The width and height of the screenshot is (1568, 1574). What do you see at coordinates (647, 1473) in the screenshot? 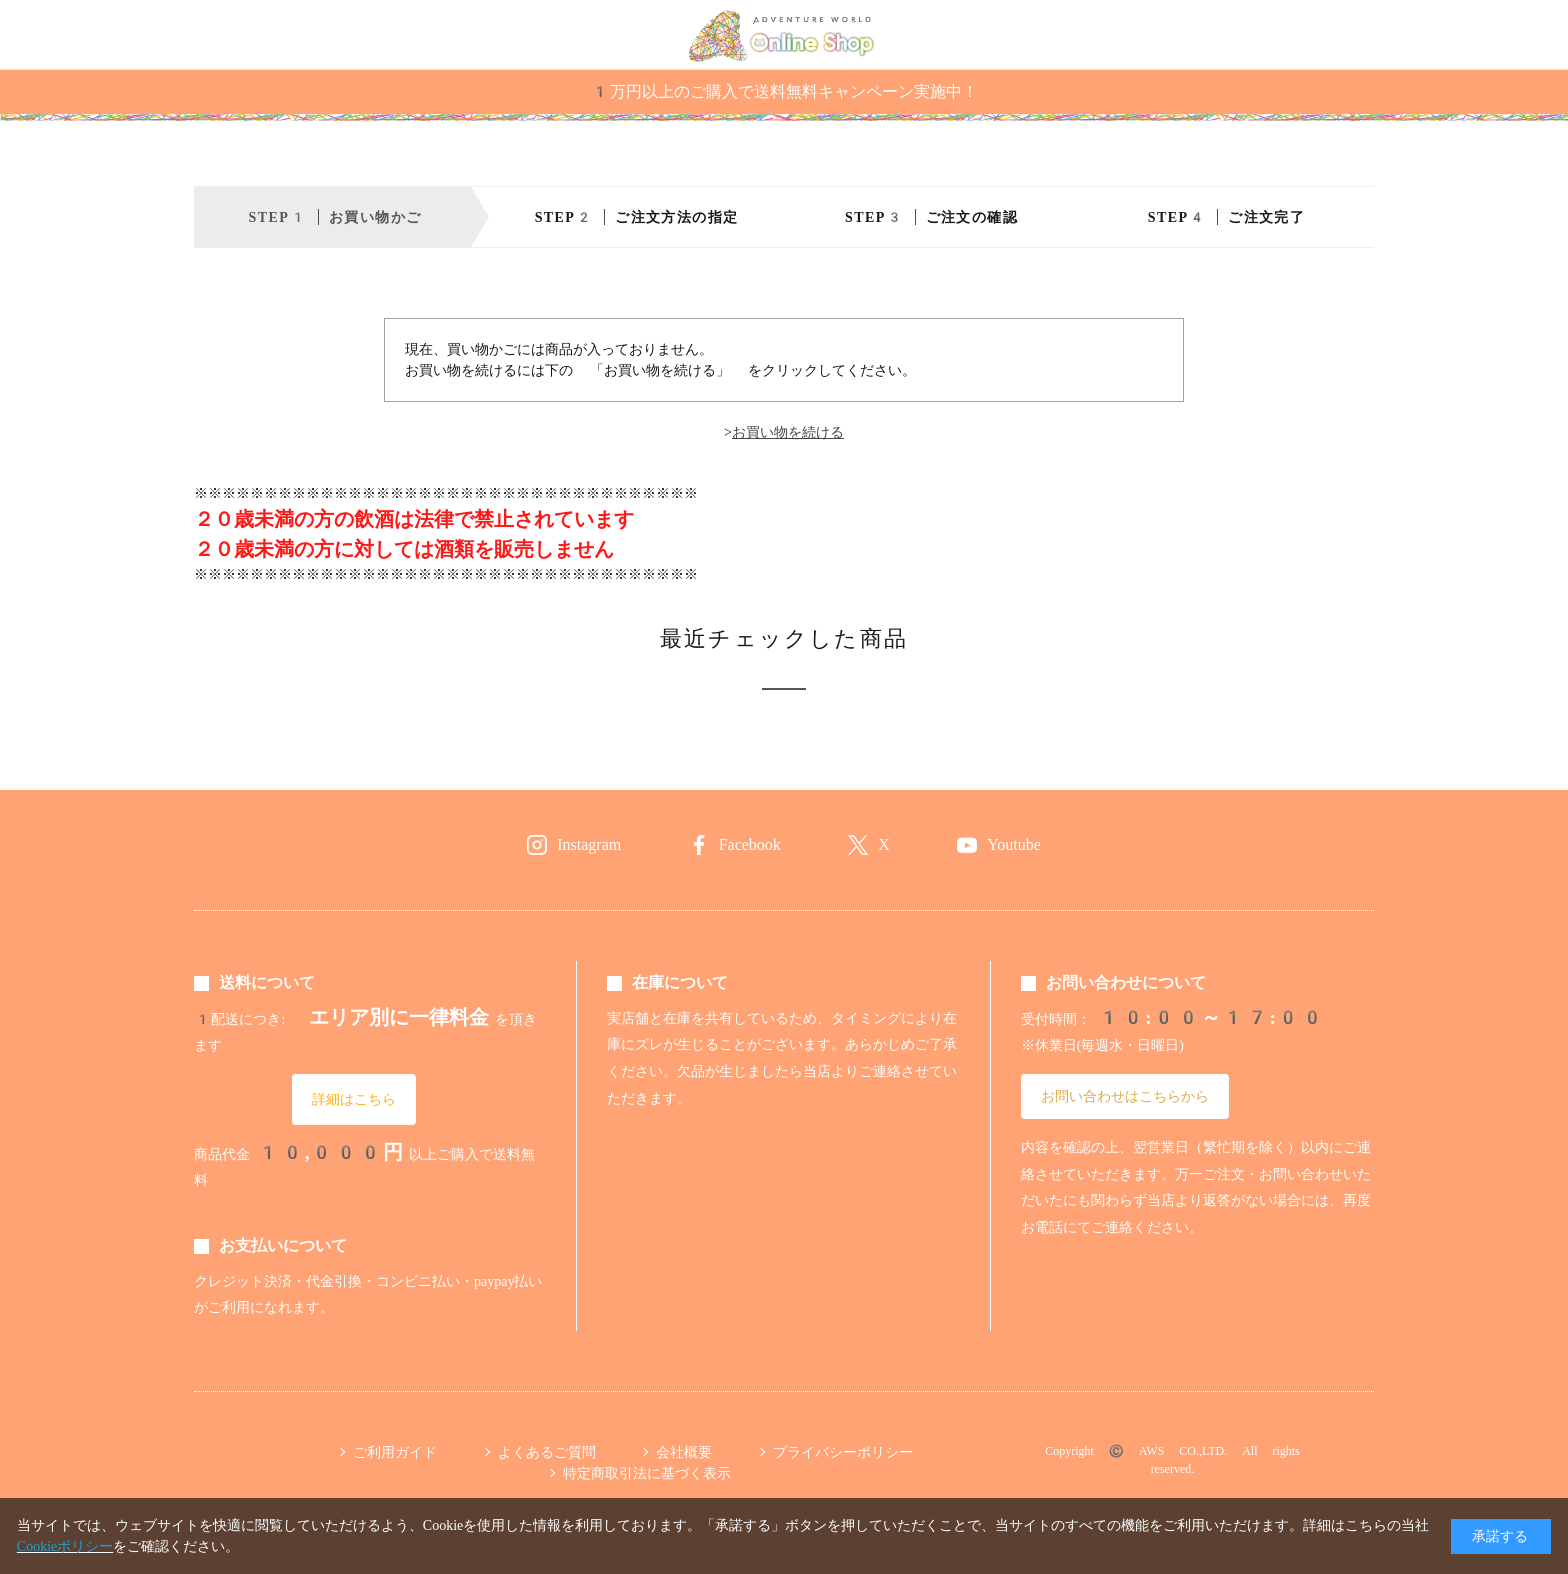
I see `特定商取引法に基づく表示` at bounding box center [647, 1473].